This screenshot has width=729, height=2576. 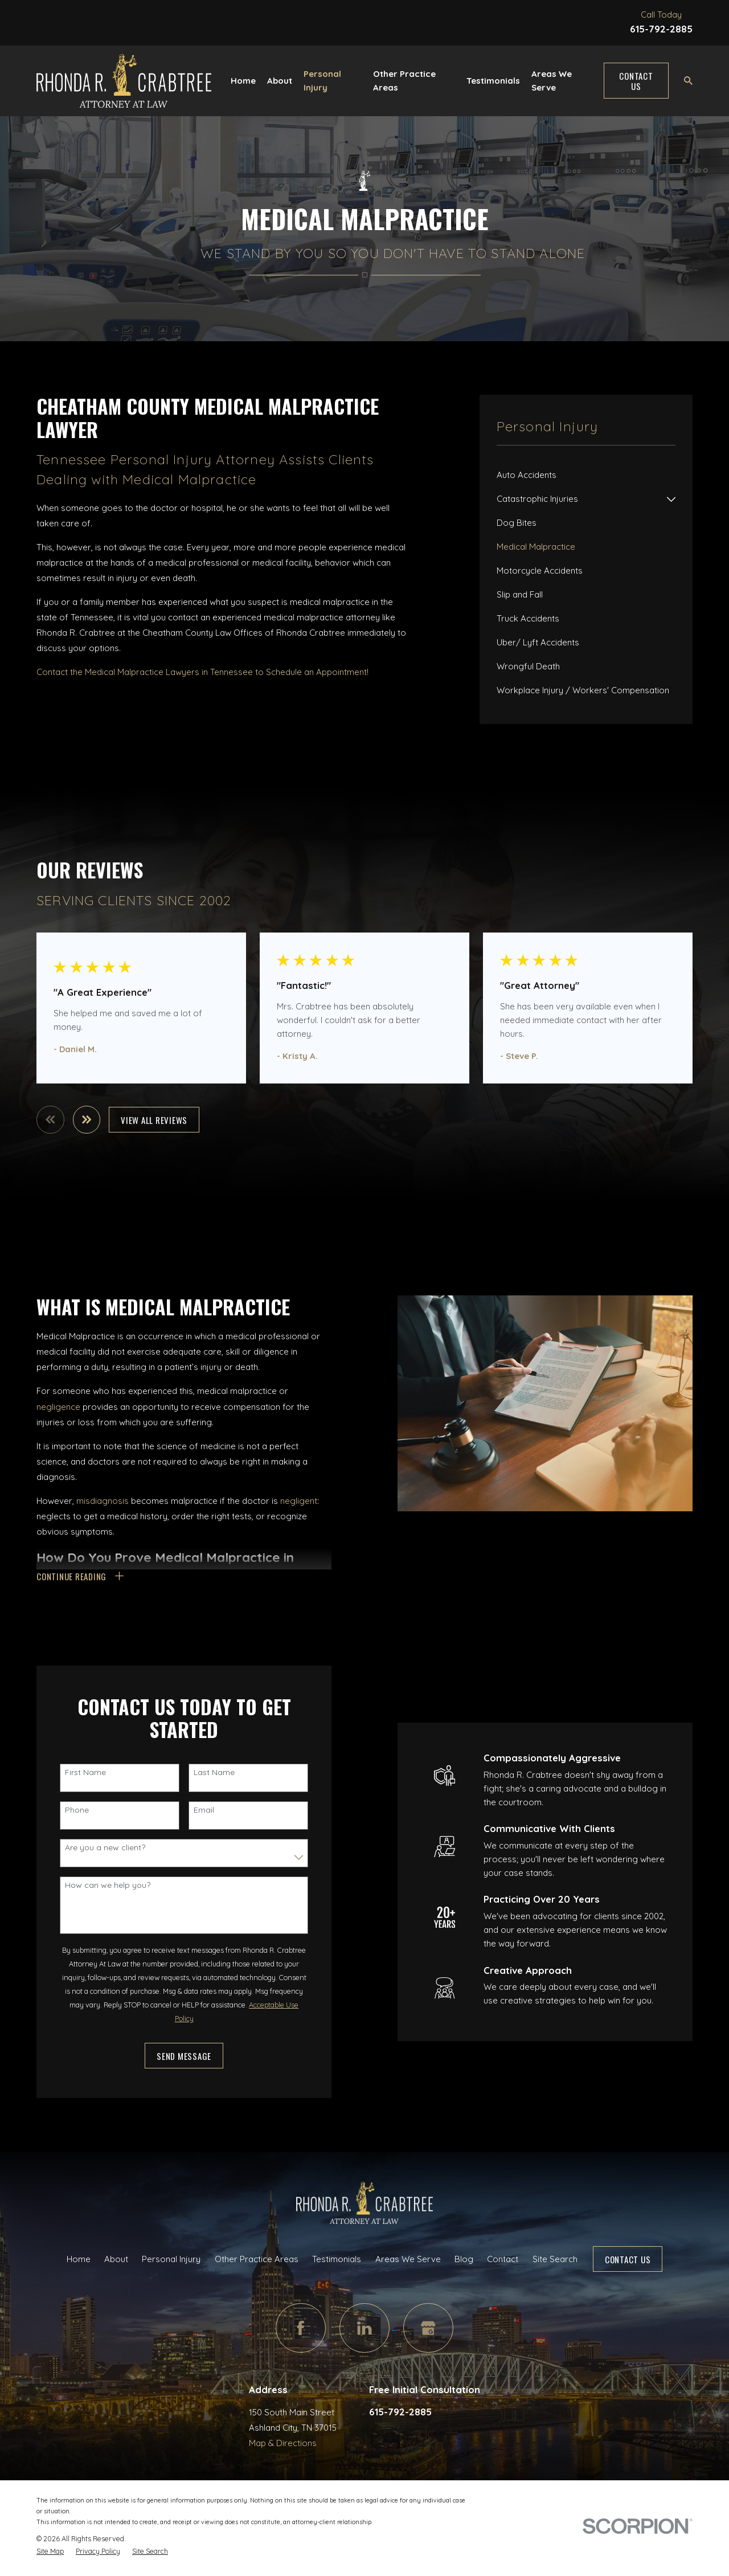 I want to click on [LinkedIn], so click(x=364, y=2328).